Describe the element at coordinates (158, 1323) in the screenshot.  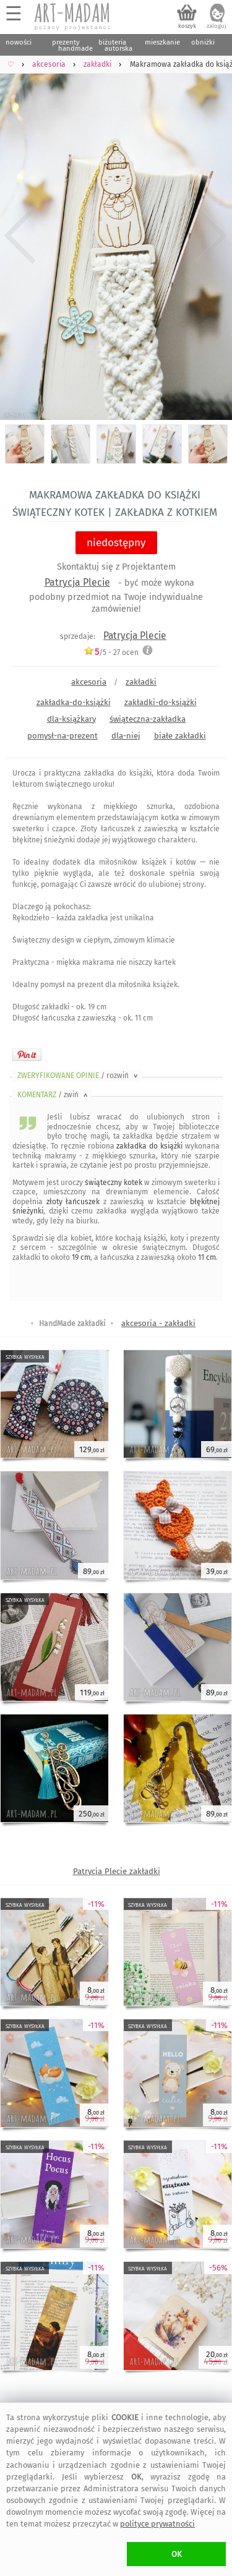
I see `akcesoria - zakładki` at that location.